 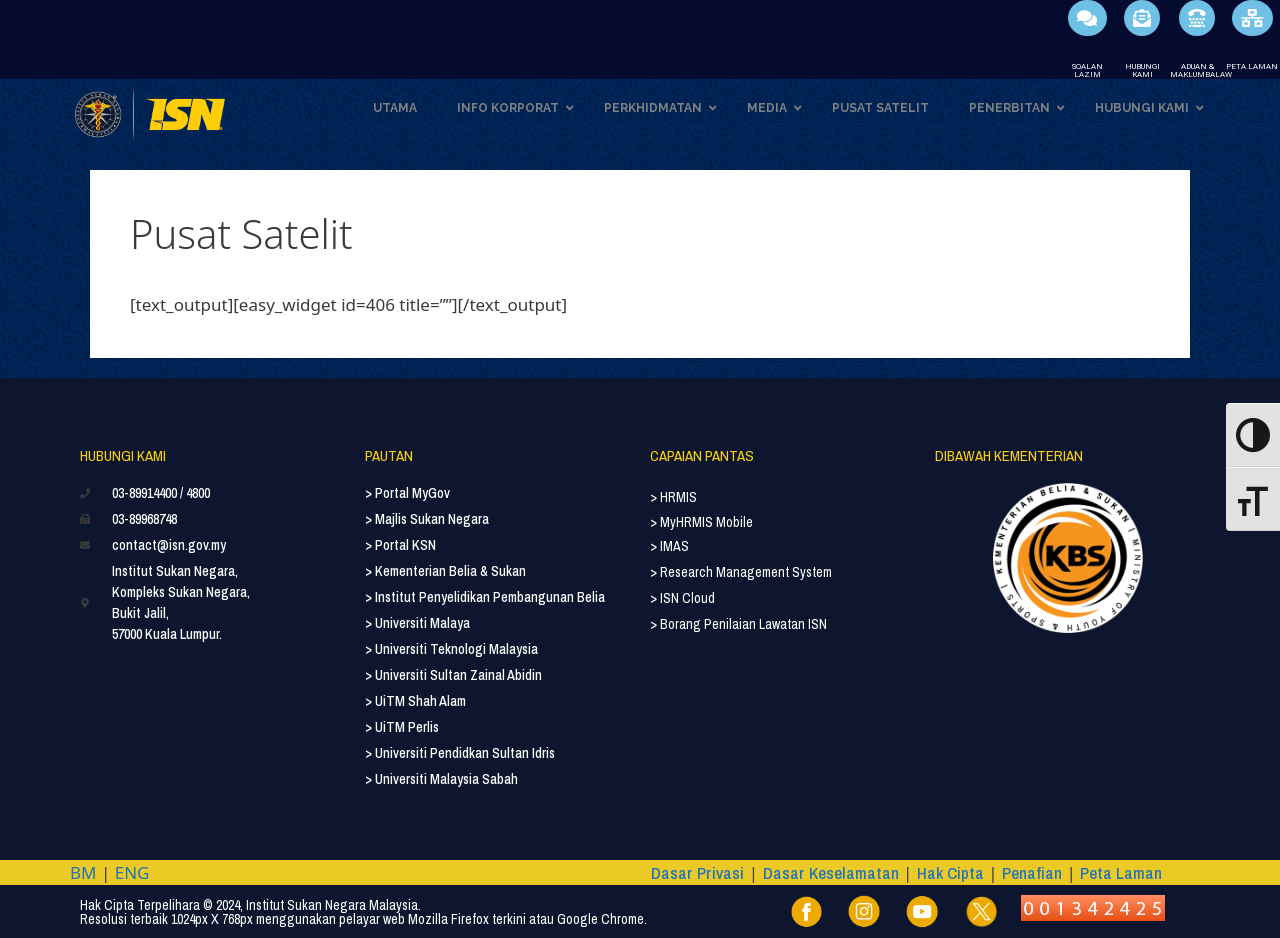 What do you see at coordinates (83, 872) in the screenshot?
I see `BM` at bounding box center [83, 872].